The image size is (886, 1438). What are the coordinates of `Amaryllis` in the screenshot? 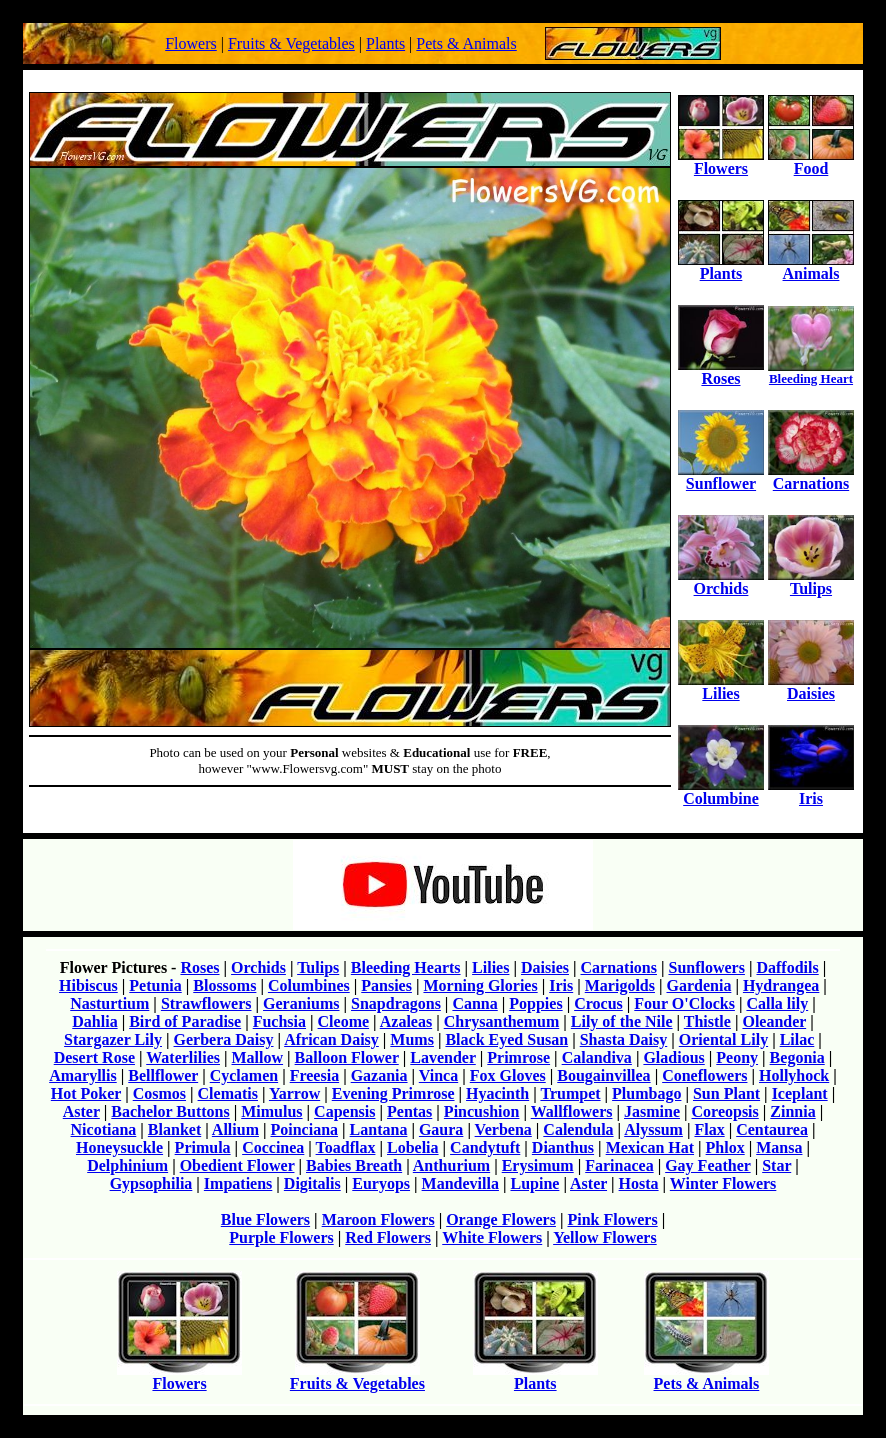 It's located at (83, 1075).